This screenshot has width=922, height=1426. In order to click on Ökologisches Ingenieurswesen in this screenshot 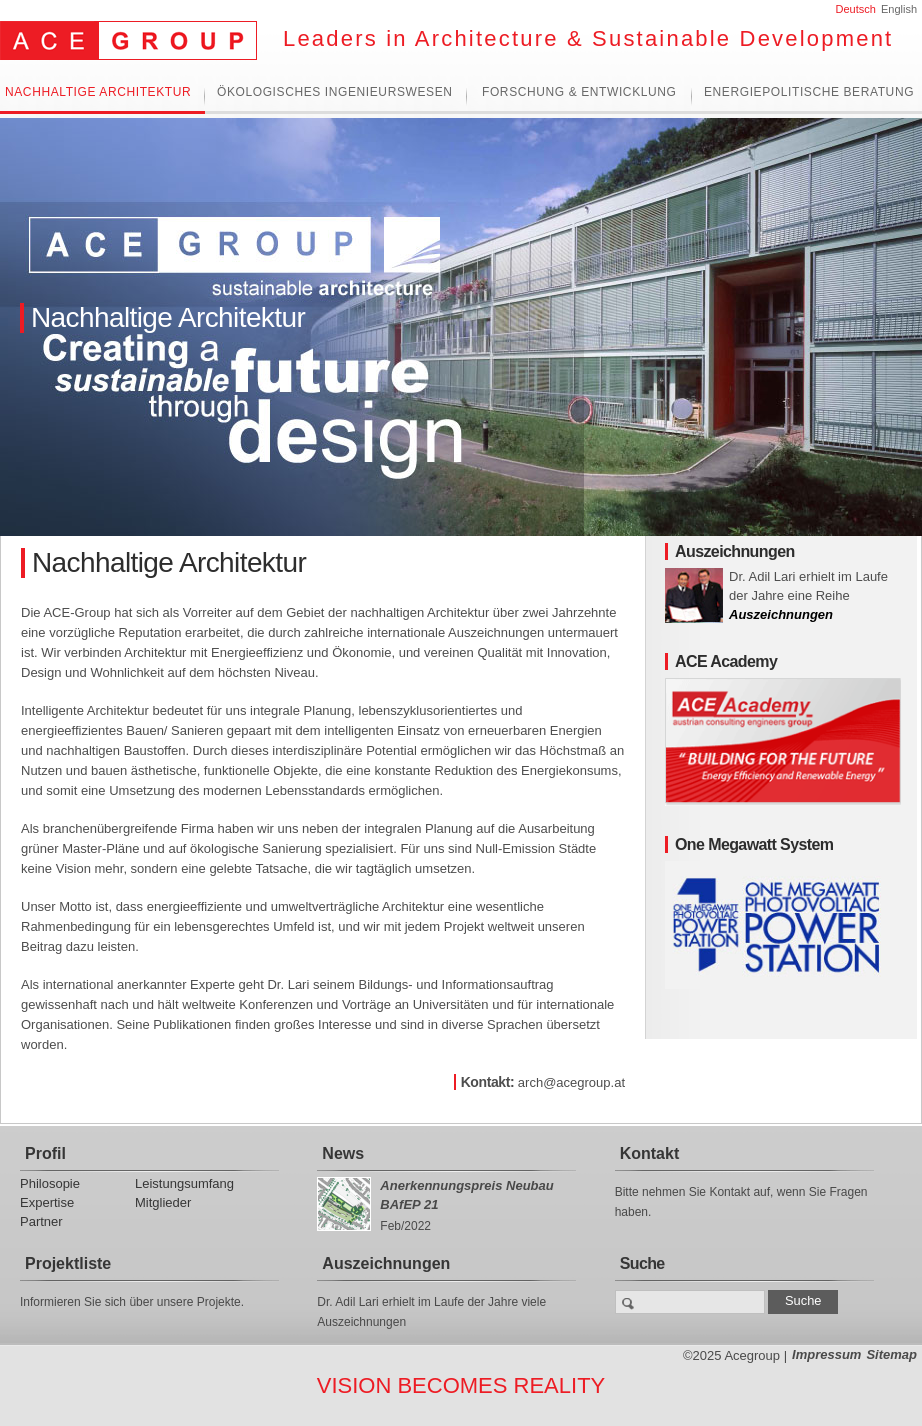, I will do `click(335, 92)`.